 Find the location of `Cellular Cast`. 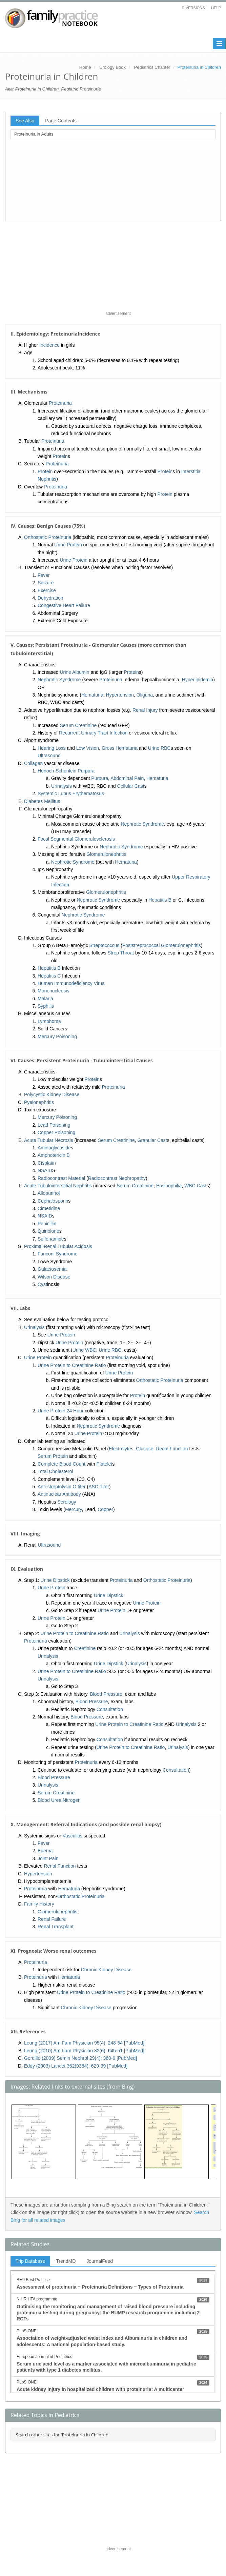

Cellular Cast is located at coordinates (130, 786).